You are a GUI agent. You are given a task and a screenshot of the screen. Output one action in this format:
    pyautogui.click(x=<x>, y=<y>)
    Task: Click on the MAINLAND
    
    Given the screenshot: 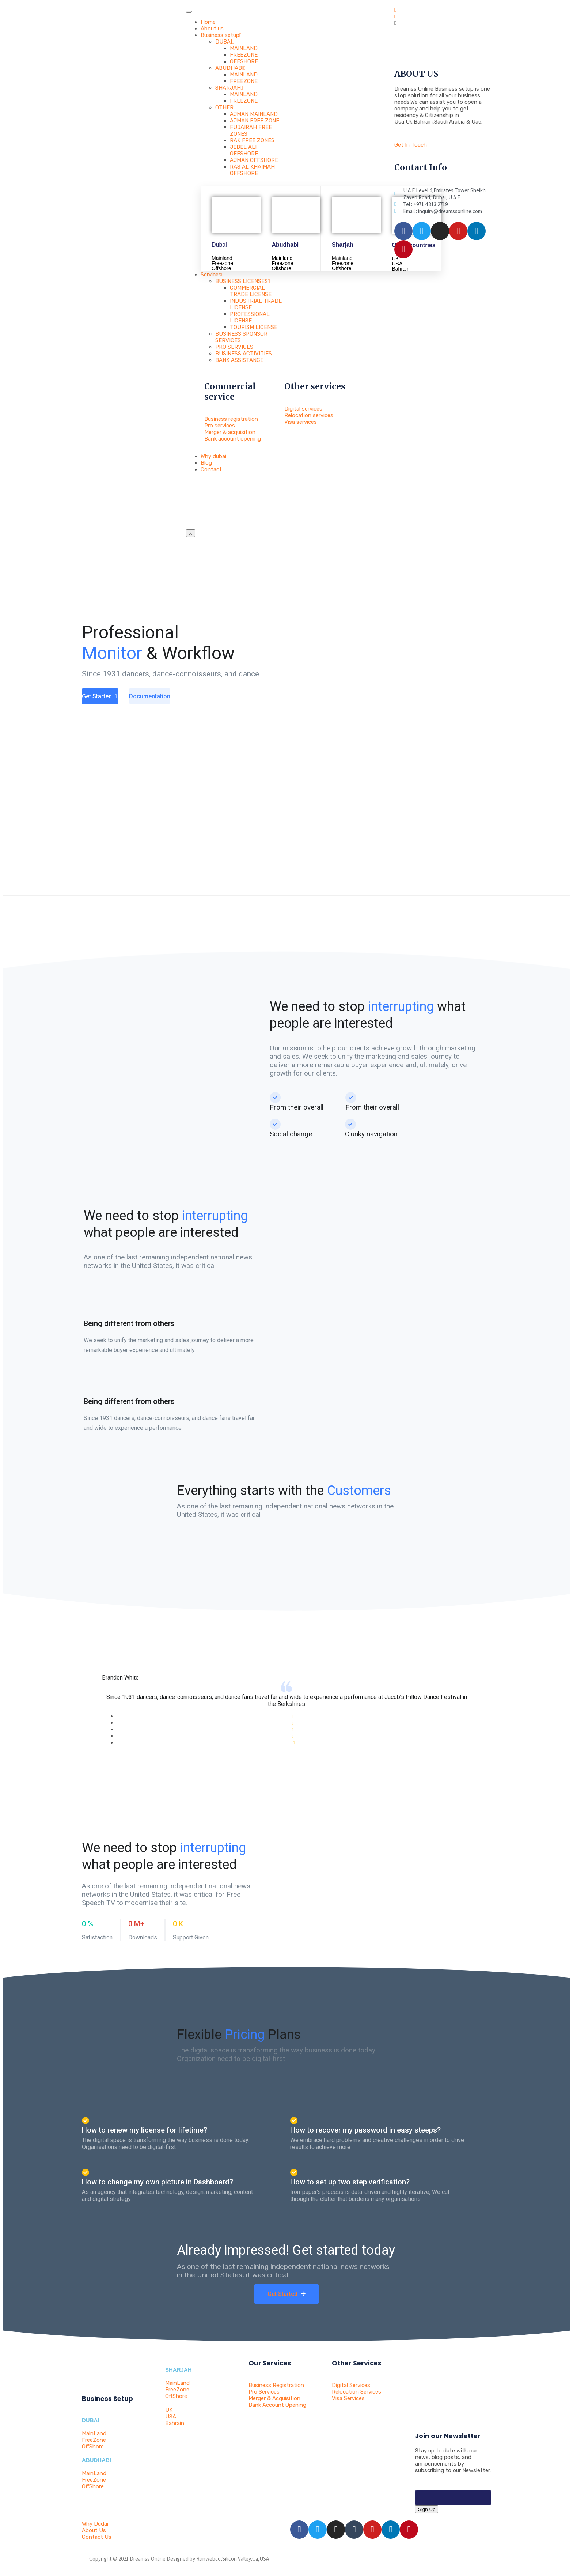 What is the action you would take?
    pyautogui.click(x=244, y=48)
    